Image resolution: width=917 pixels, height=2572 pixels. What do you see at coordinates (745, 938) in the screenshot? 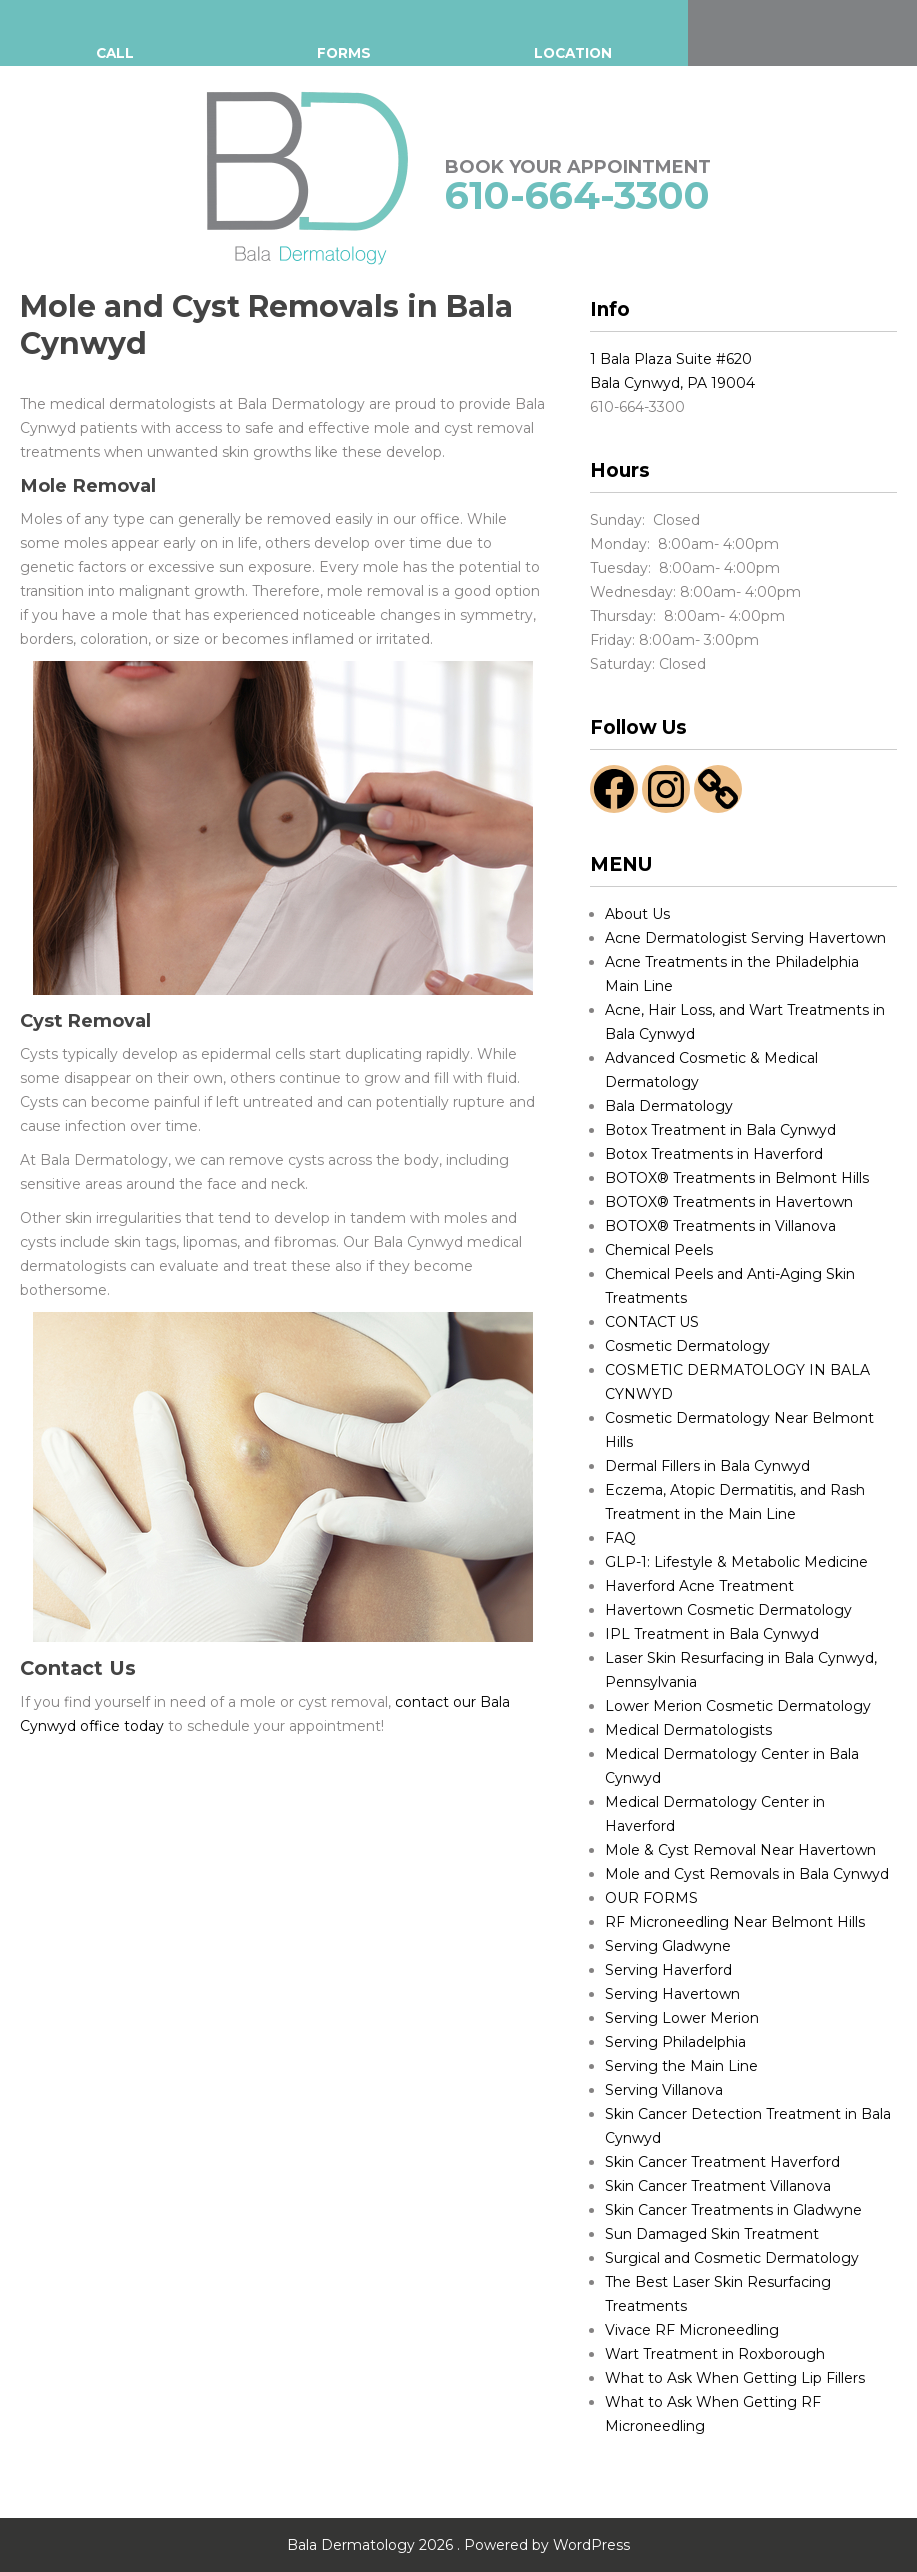
I see `Acne Dermatologist Serving Havertown` at bounding box center [745, 938].